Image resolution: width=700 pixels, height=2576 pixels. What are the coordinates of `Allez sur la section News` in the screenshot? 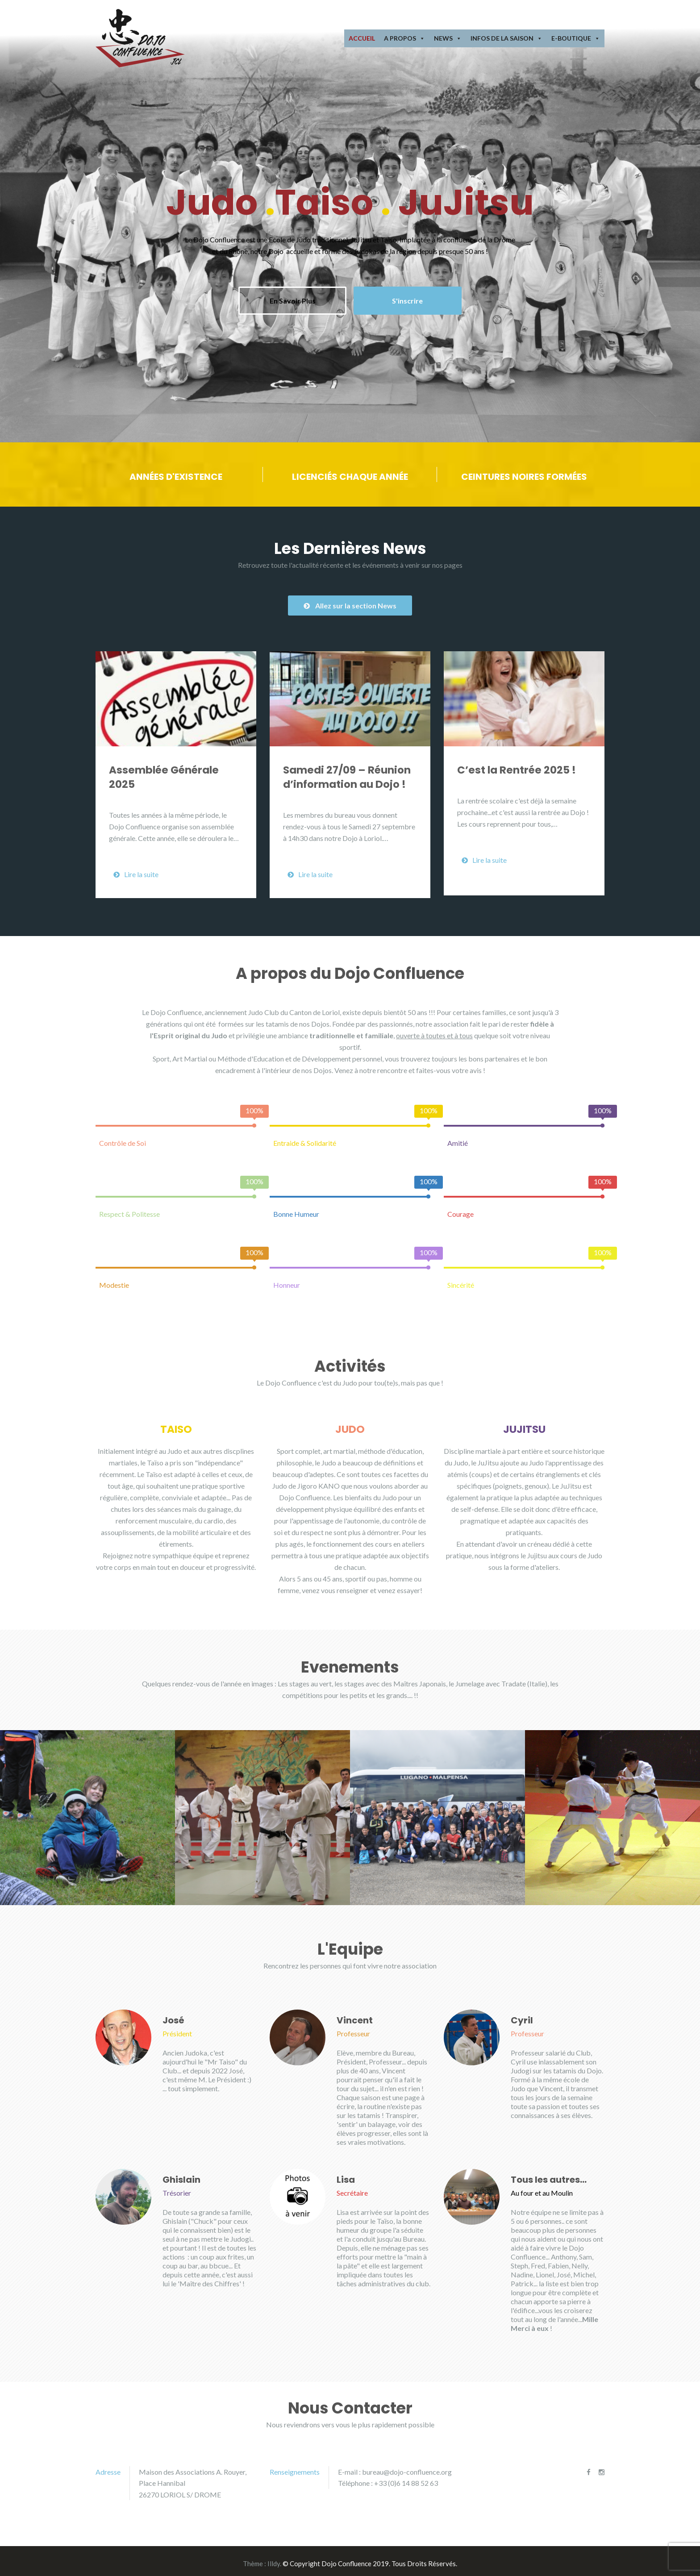 It's located at (350, 600).